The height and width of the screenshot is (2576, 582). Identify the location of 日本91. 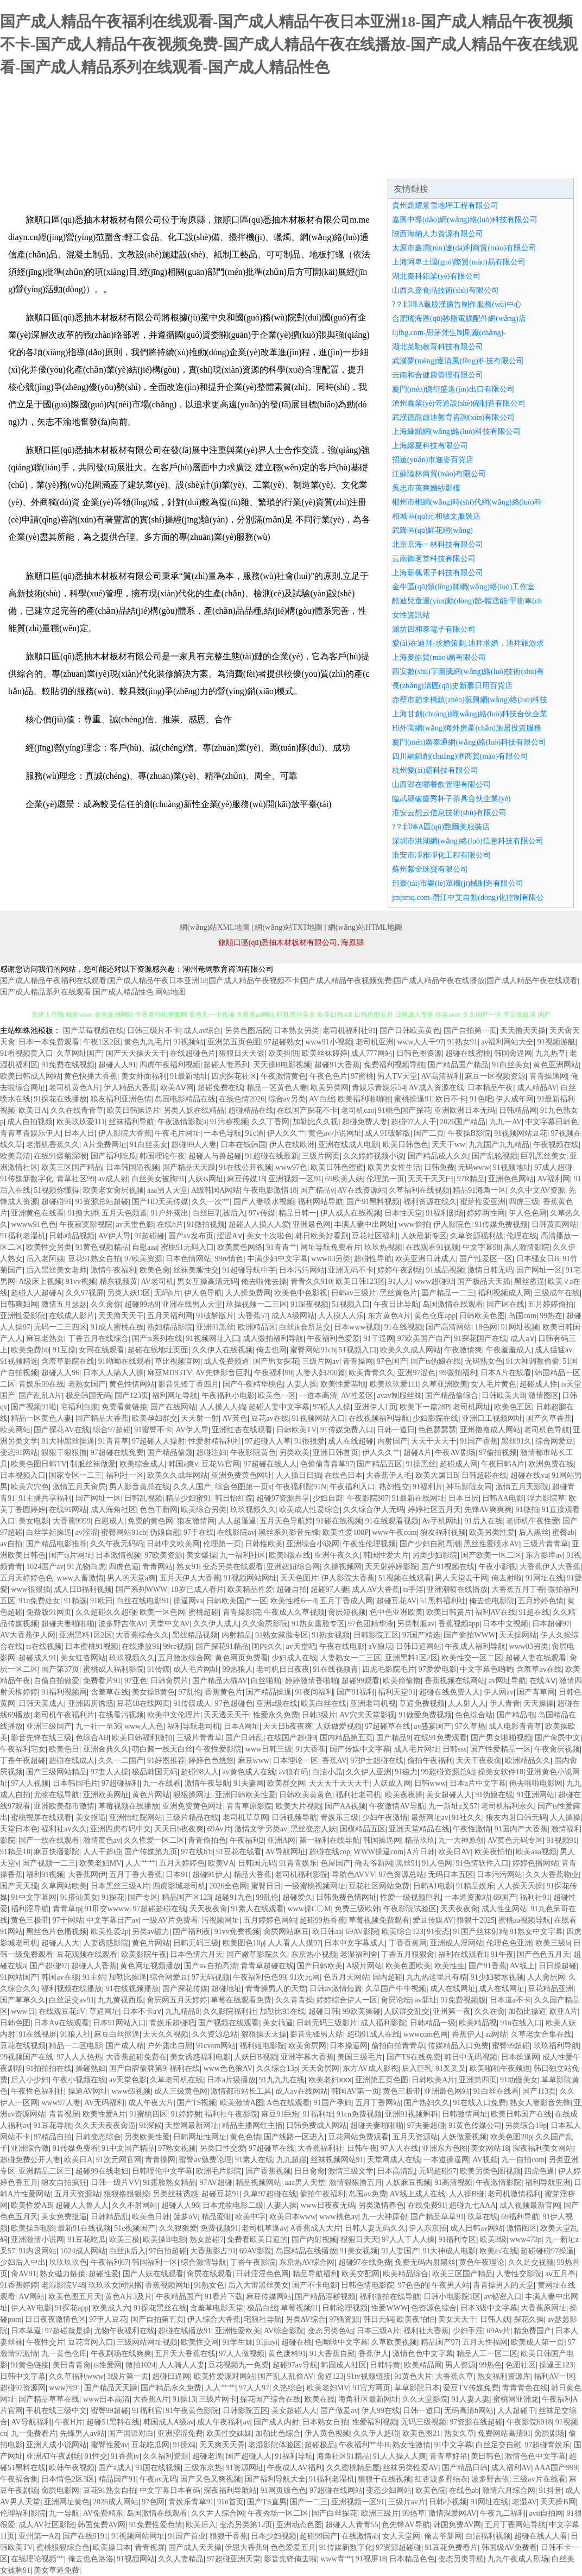
(177, 1874).